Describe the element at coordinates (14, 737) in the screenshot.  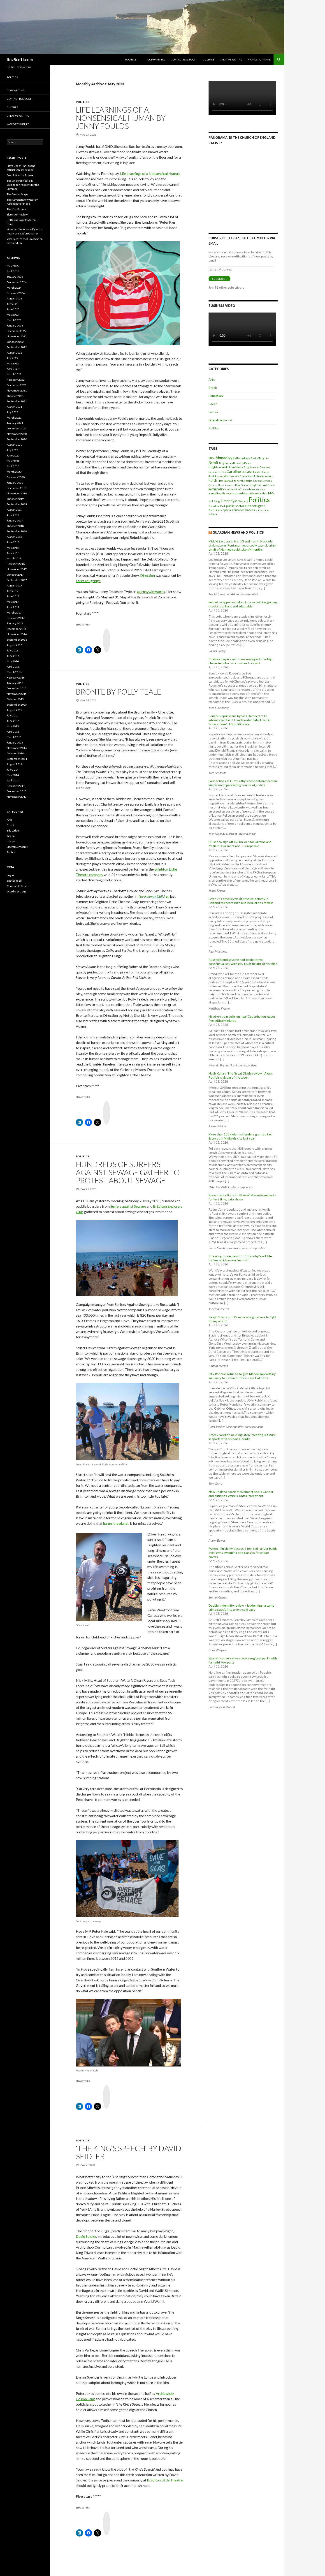
I see `March 2015` at that location.